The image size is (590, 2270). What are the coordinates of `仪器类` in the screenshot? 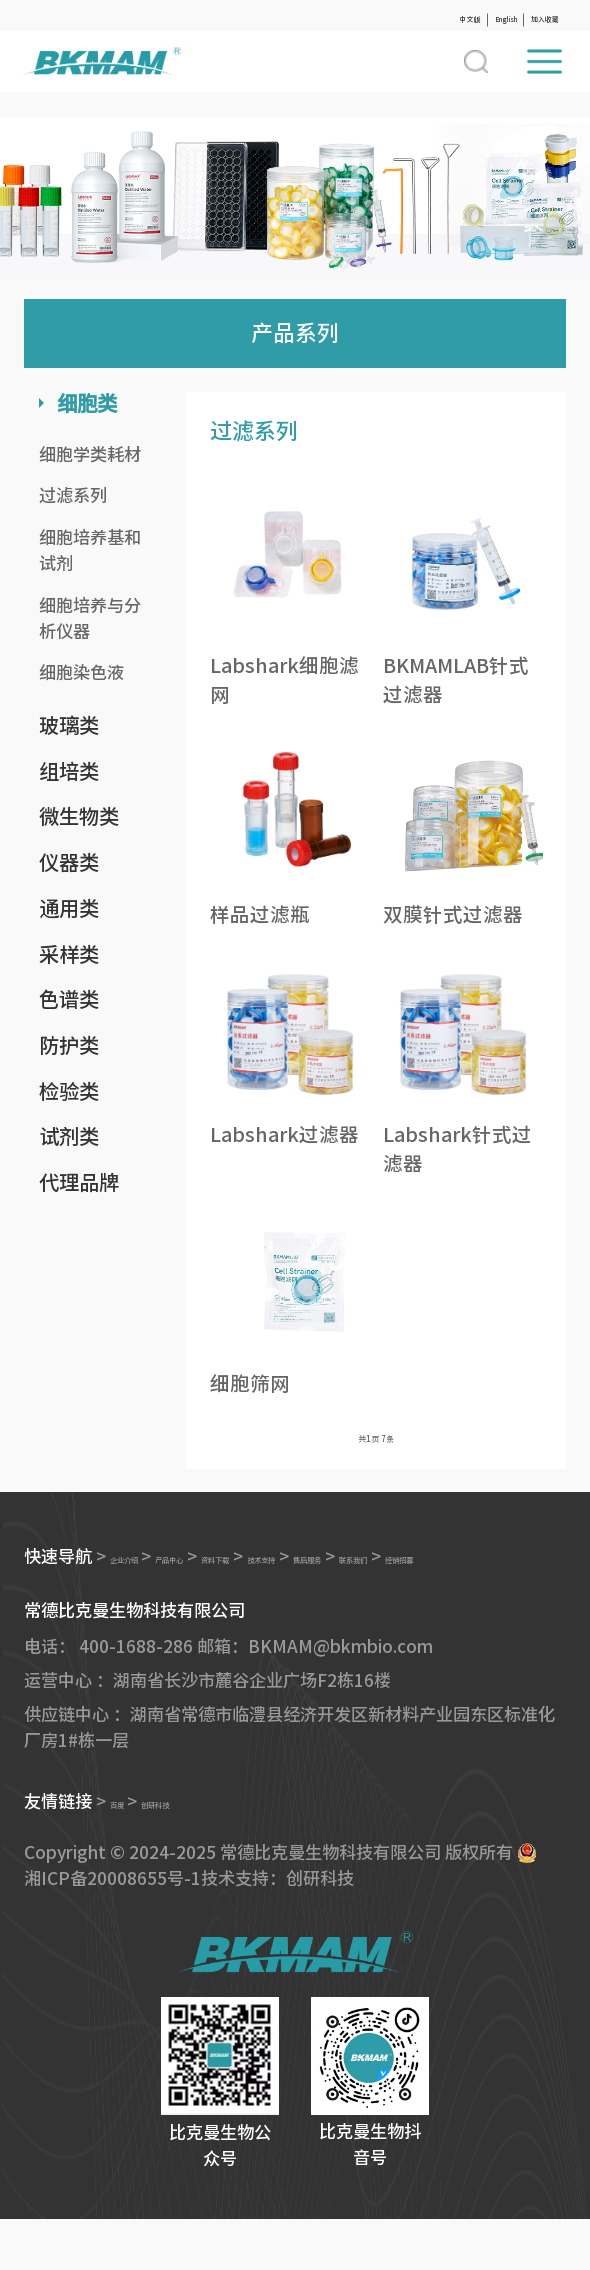 It's located at (69, 862).